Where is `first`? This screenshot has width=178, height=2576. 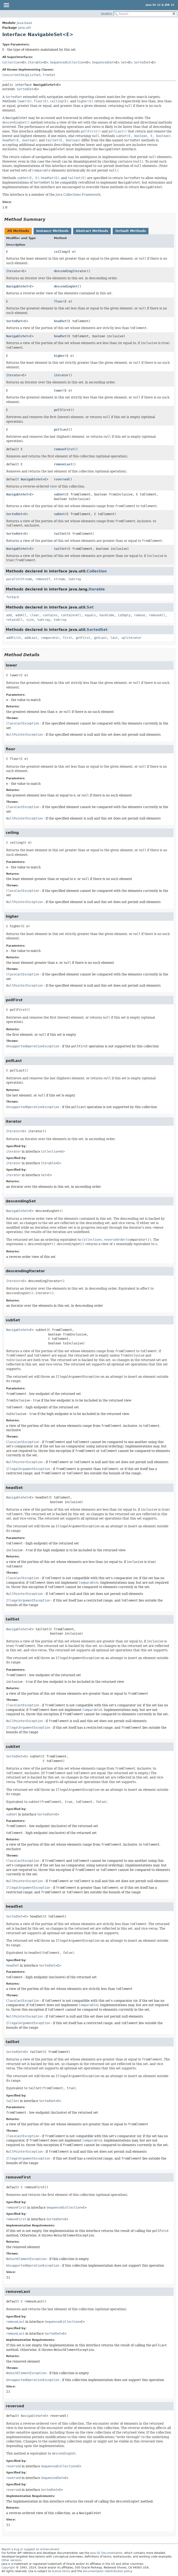 first is located at coordinates (67, 638).